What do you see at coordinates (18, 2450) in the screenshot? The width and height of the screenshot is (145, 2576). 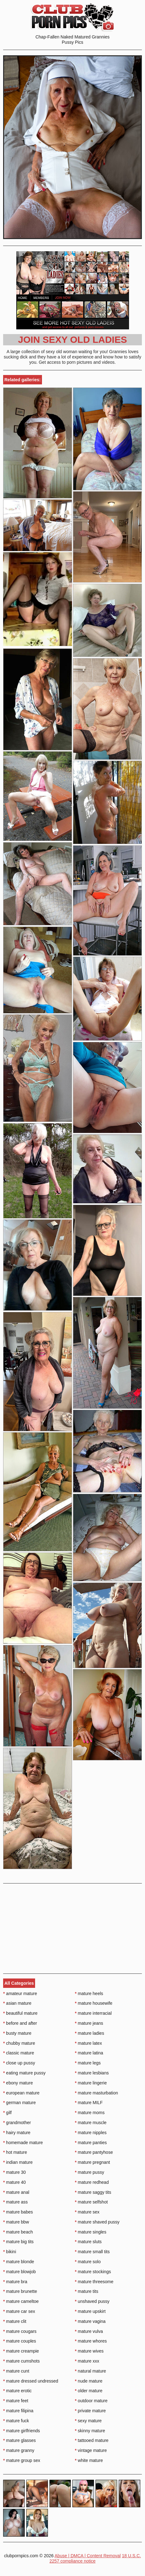 I see `mature granny` at bounding box center [18, 2450].